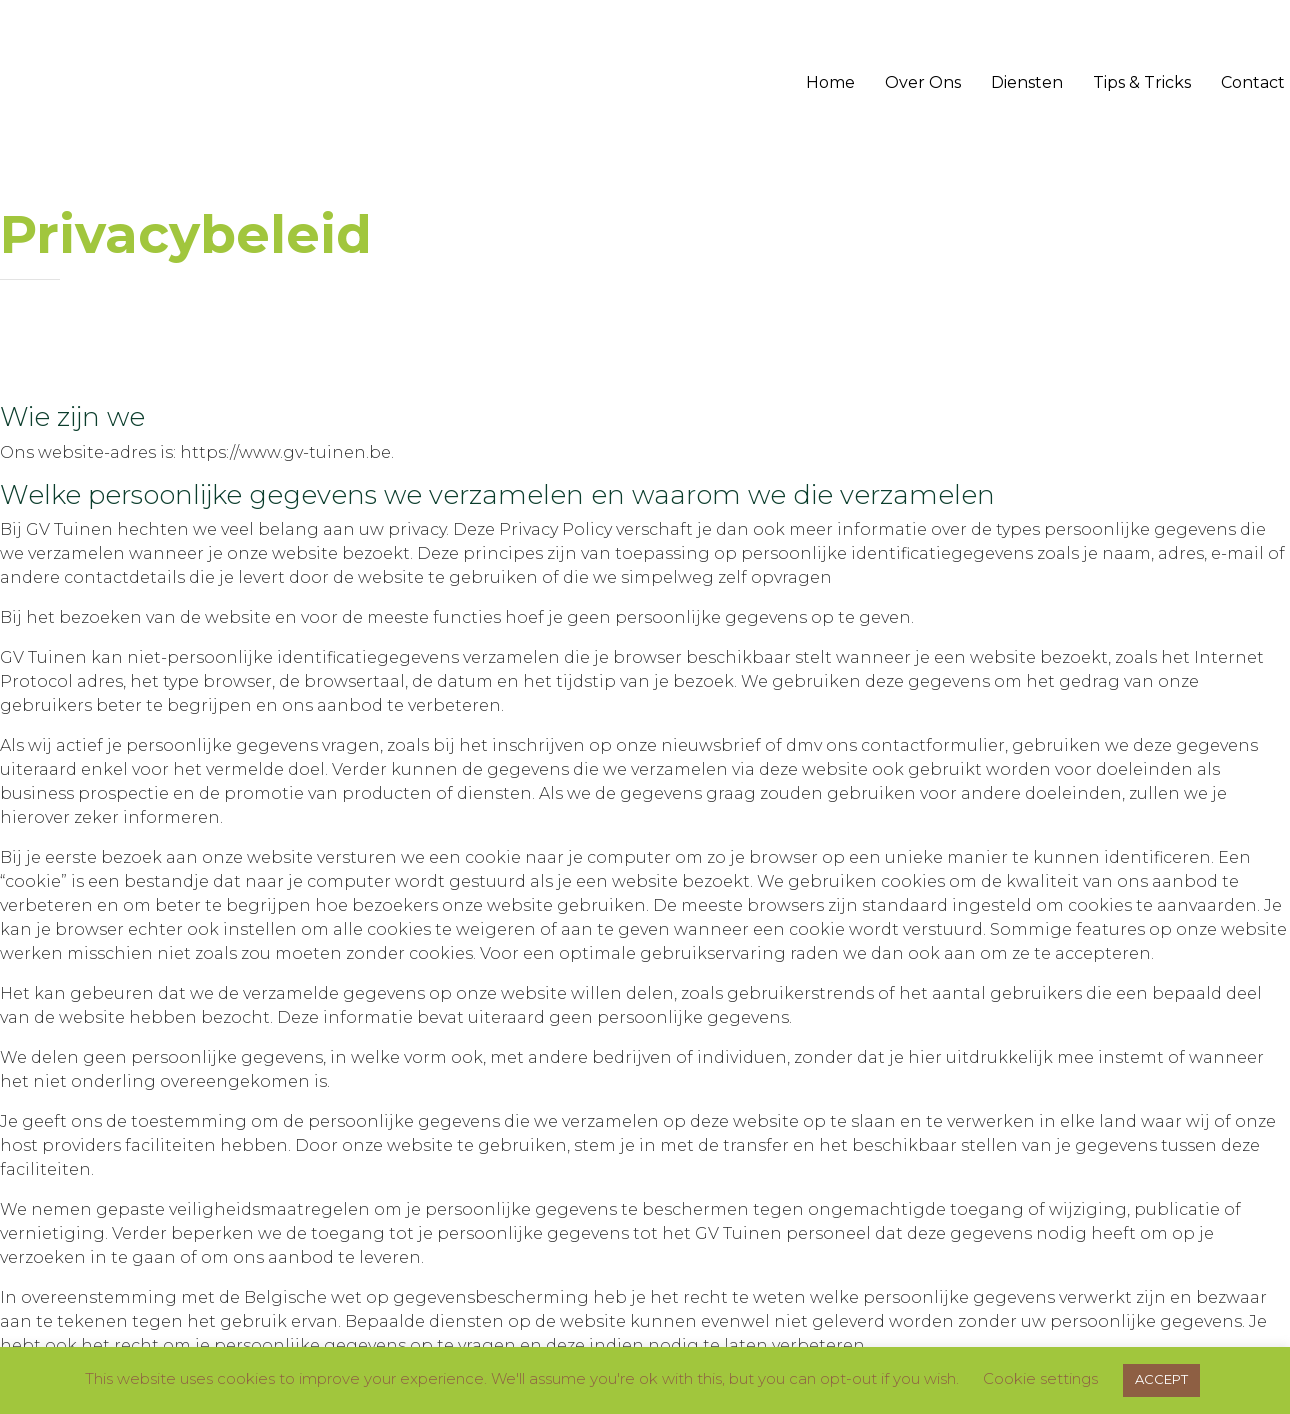  What do you see at coordinates (1161, 1379) in the screenshot?
I see `ACCEPT [button]` at bounding box center [1161, 1379].